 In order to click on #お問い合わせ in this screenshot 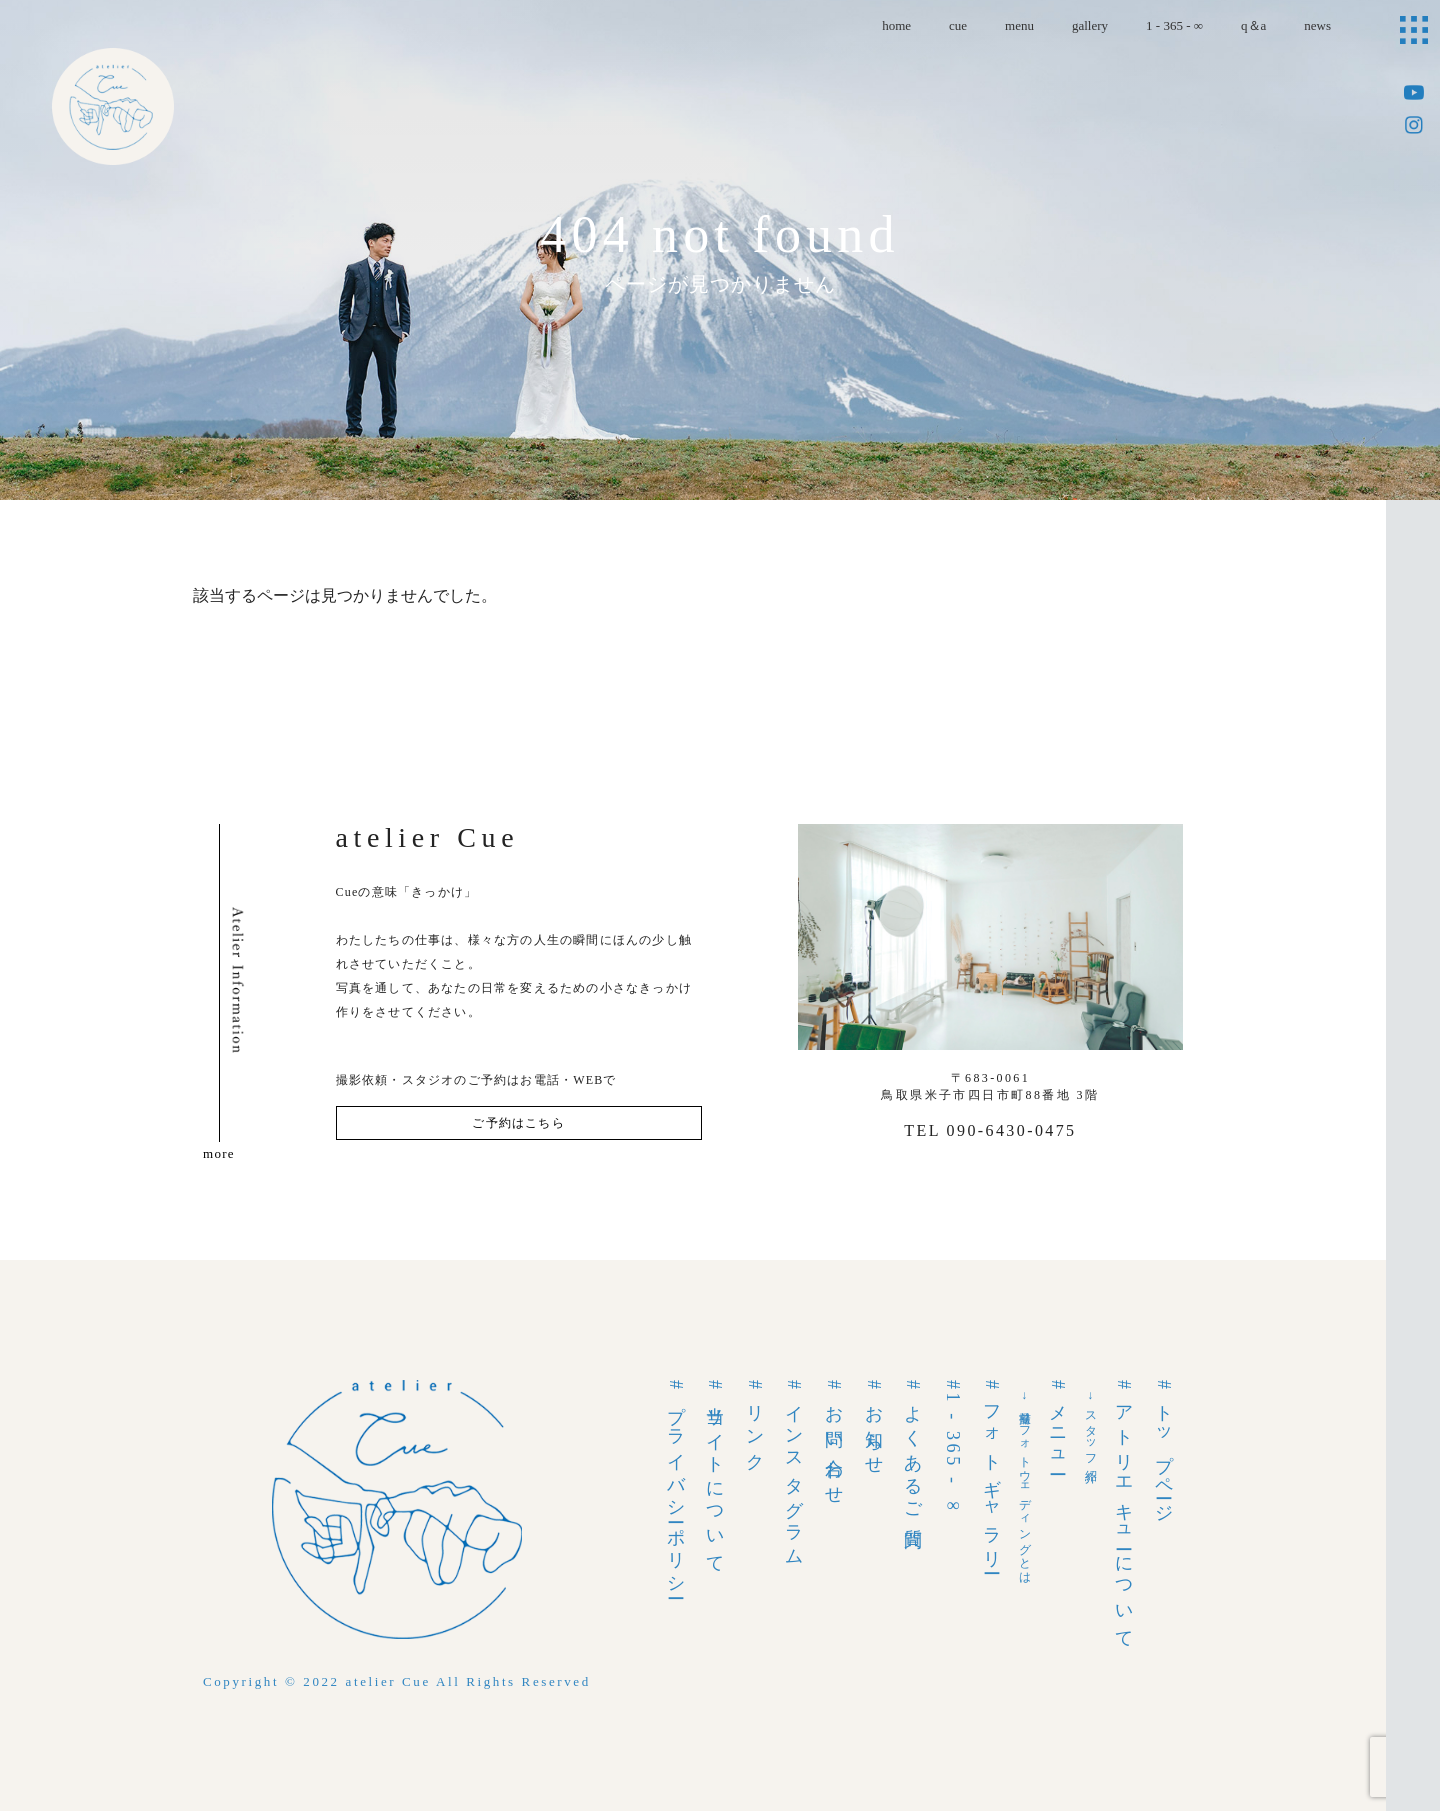, I will do `click(834, 1439)`.